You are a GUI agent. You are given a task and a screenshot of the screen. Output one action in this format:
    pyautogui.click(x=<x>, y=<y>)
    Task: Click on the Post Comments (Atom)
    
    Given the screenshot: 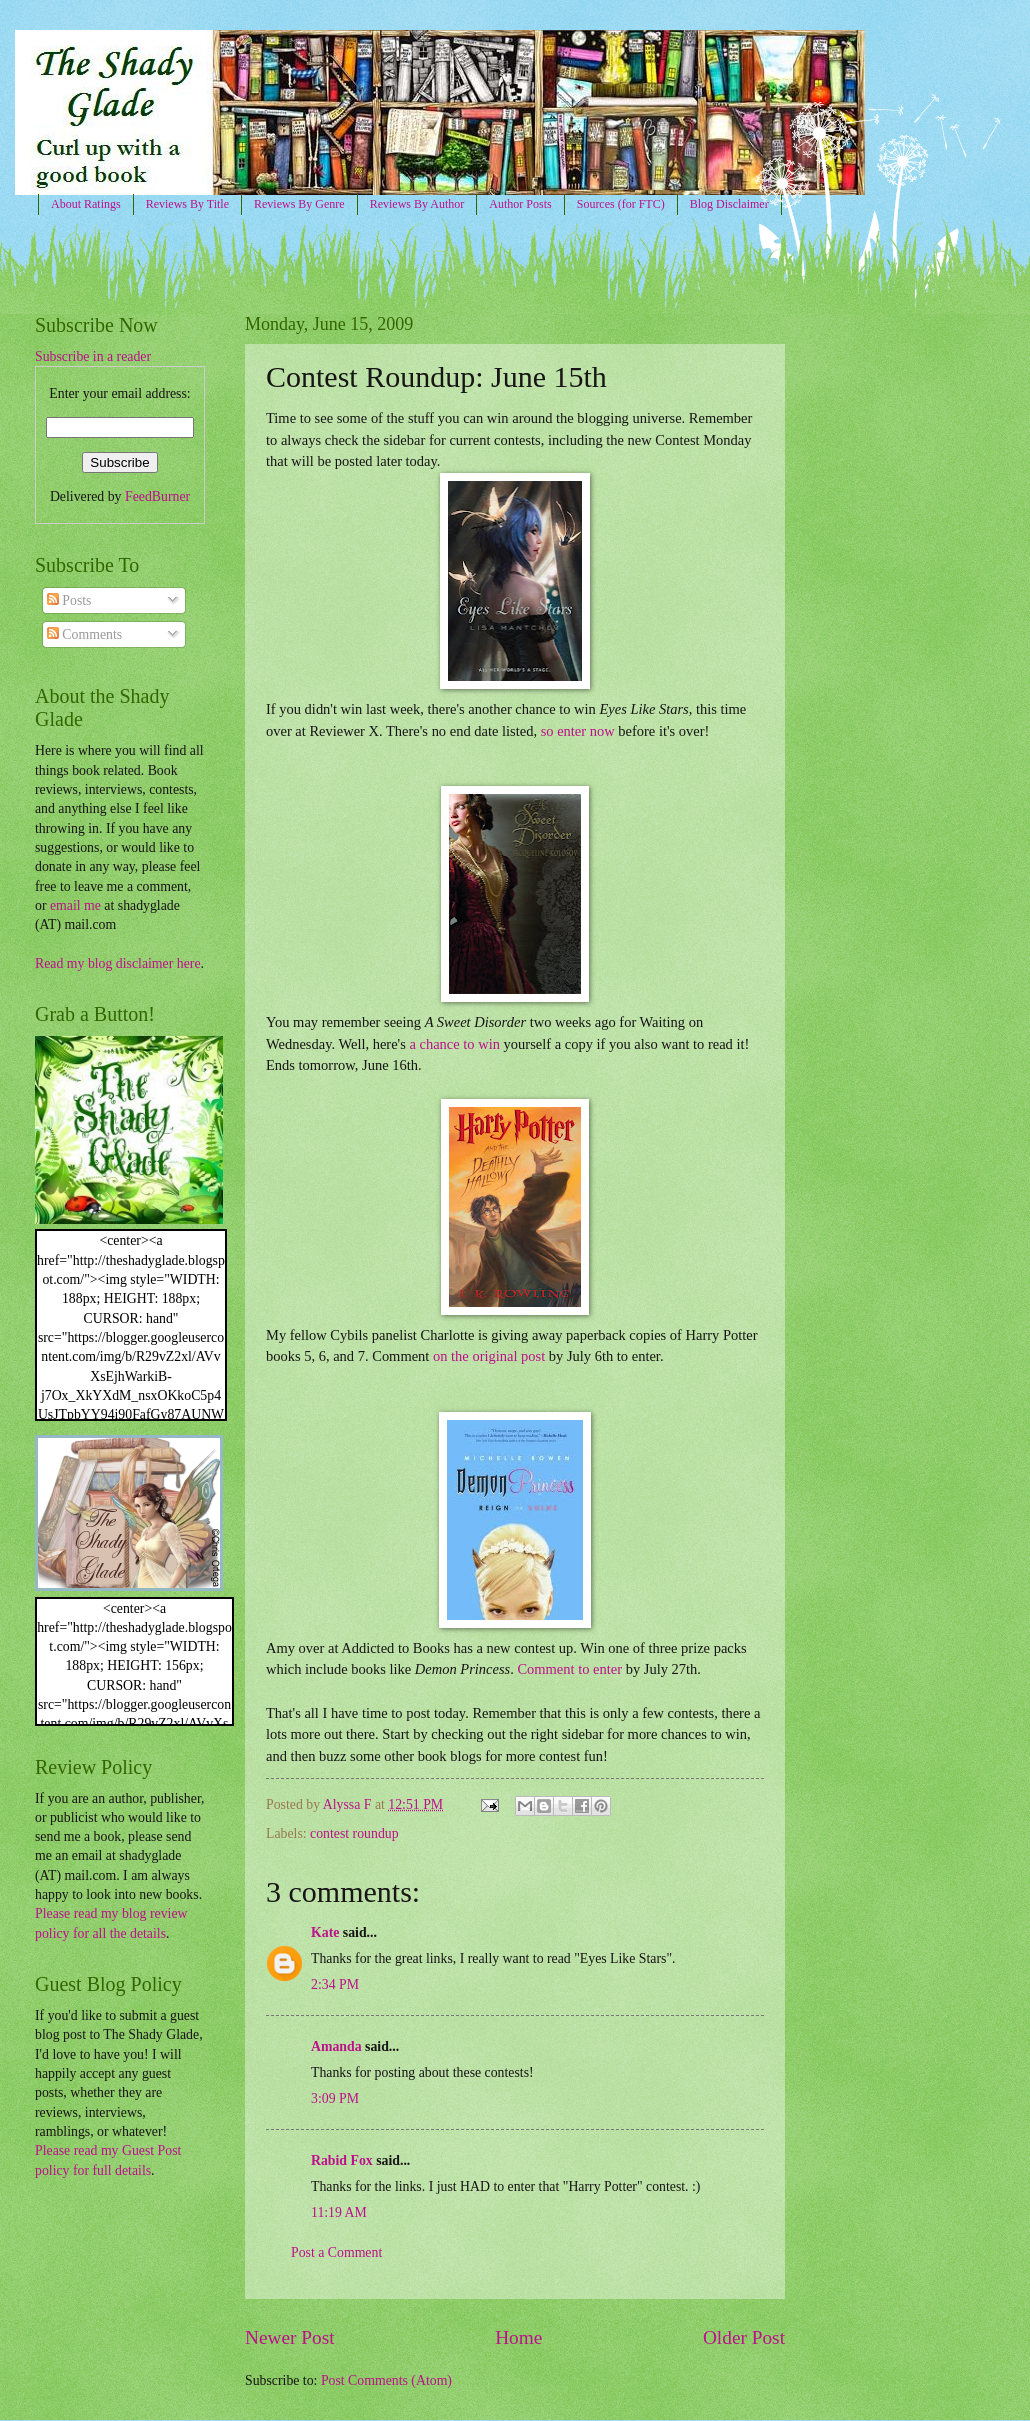 What is the action you would take?
    pyautogui.click(x=386, y=2380)
    